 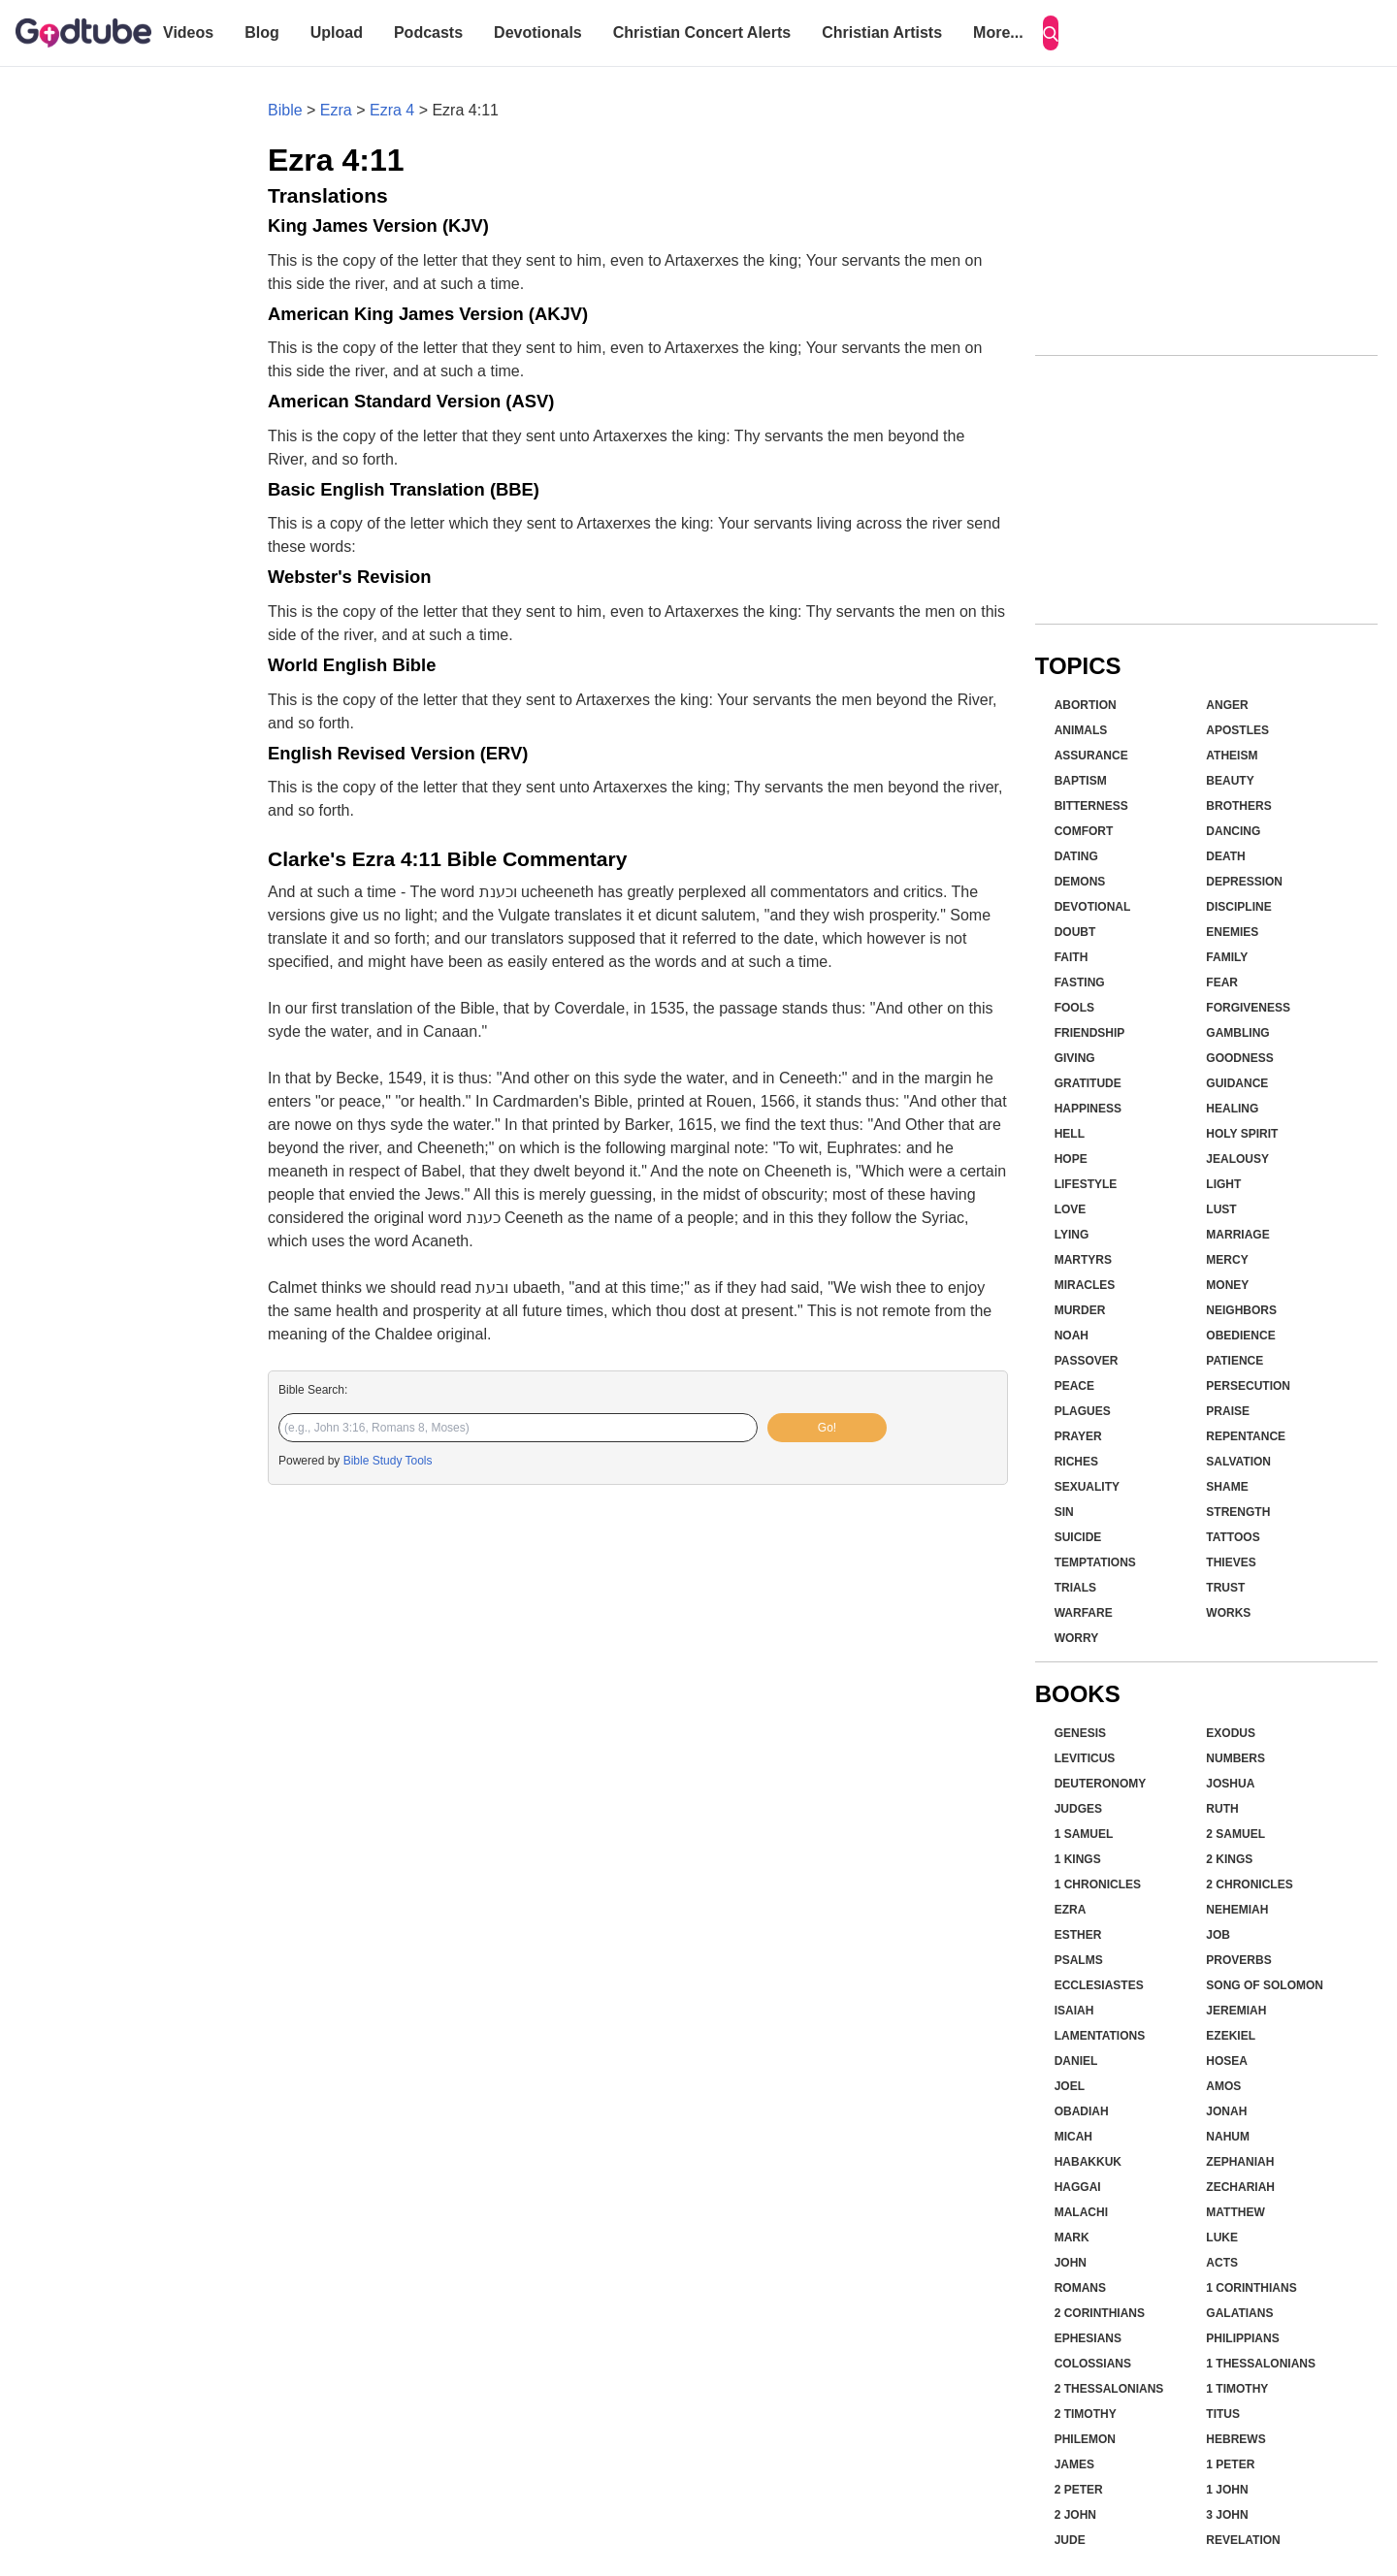 What do you see at coordinates (392, 110) in the screenshot?
I see `Ezra 4` at bounding box center [392, 110].